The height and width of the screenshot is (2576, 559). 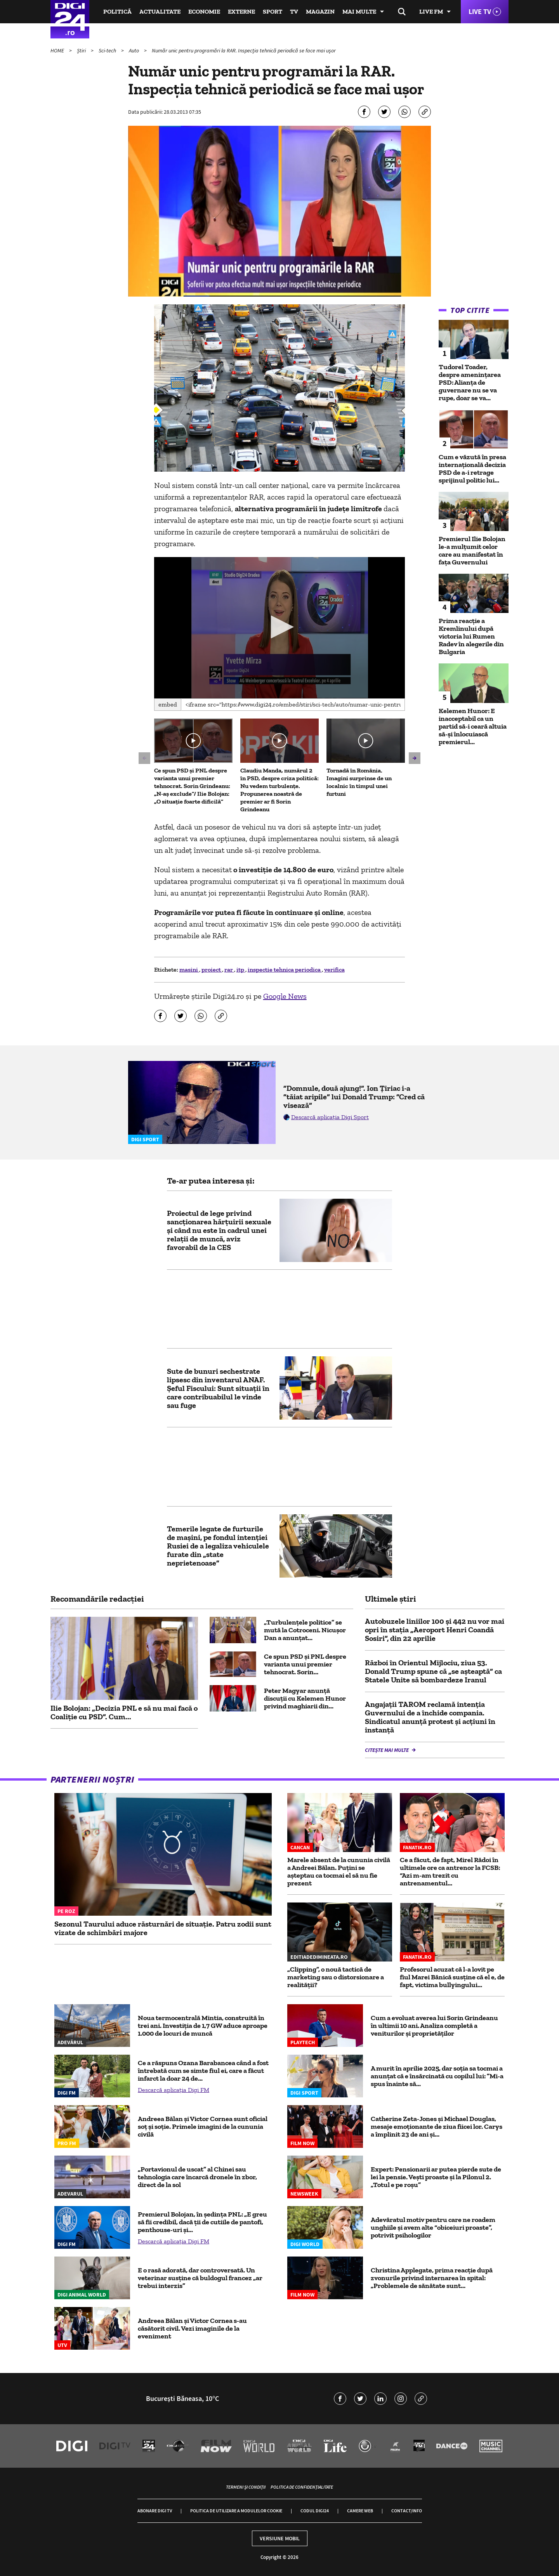 I want to click on Premierul Bolojan, în şedinţa PNL: „E greu să fii credibil, dacă ţii de cutiile de pantofi, penthouse-uri şi..., so click(x=202, y=2222).